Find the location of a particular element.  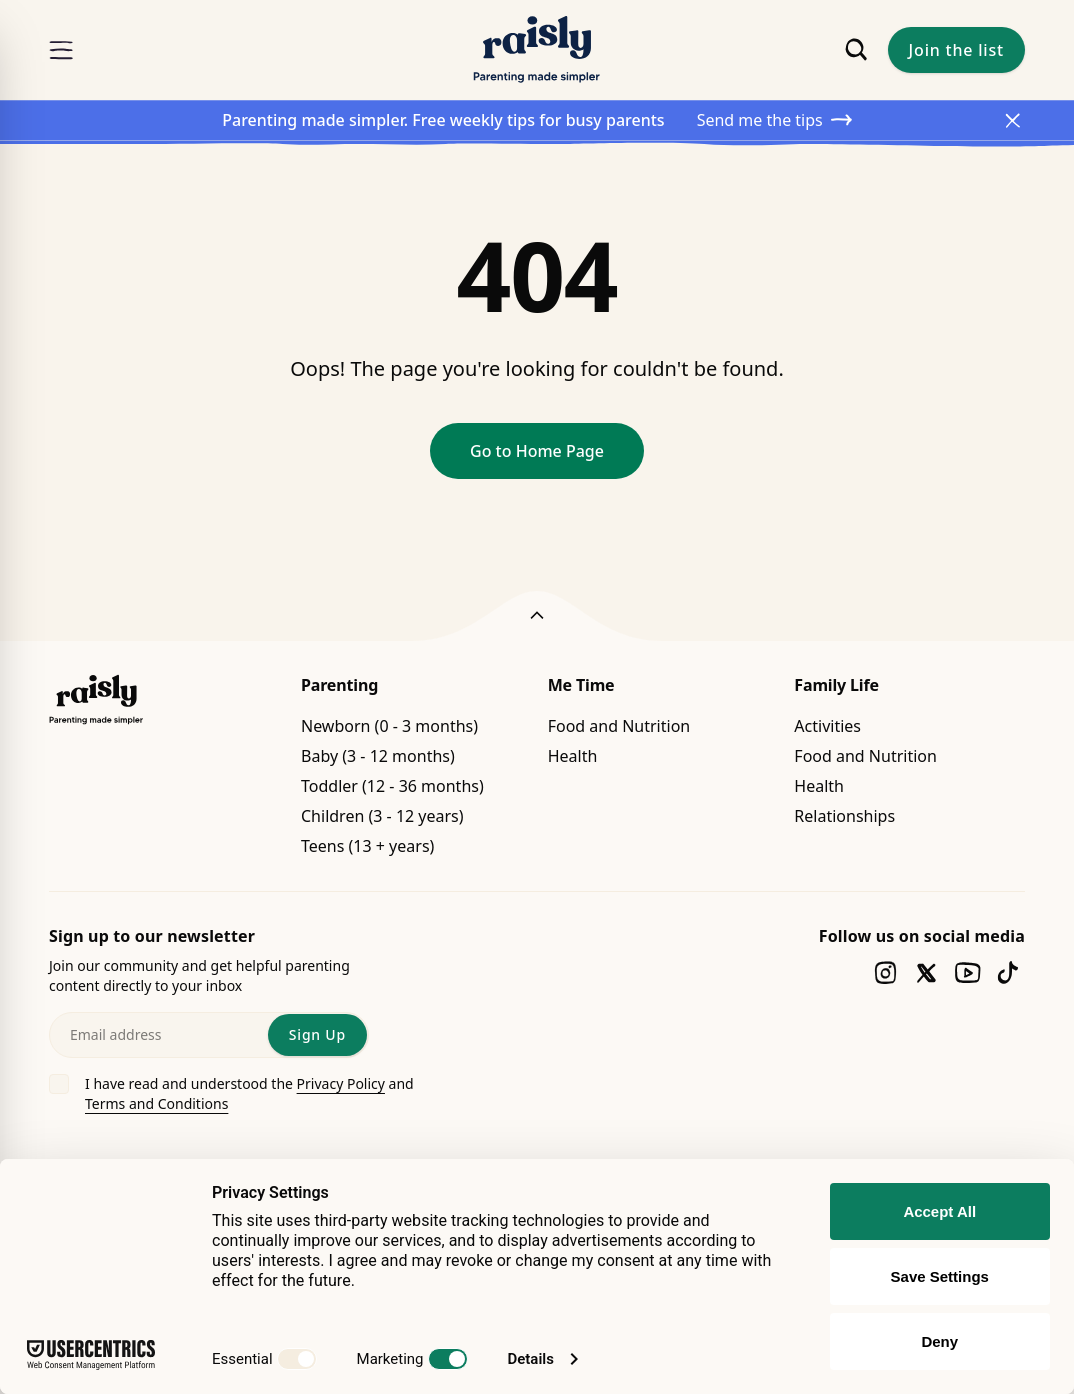

[Close Announcement] is located at coordinates (1013, 120).